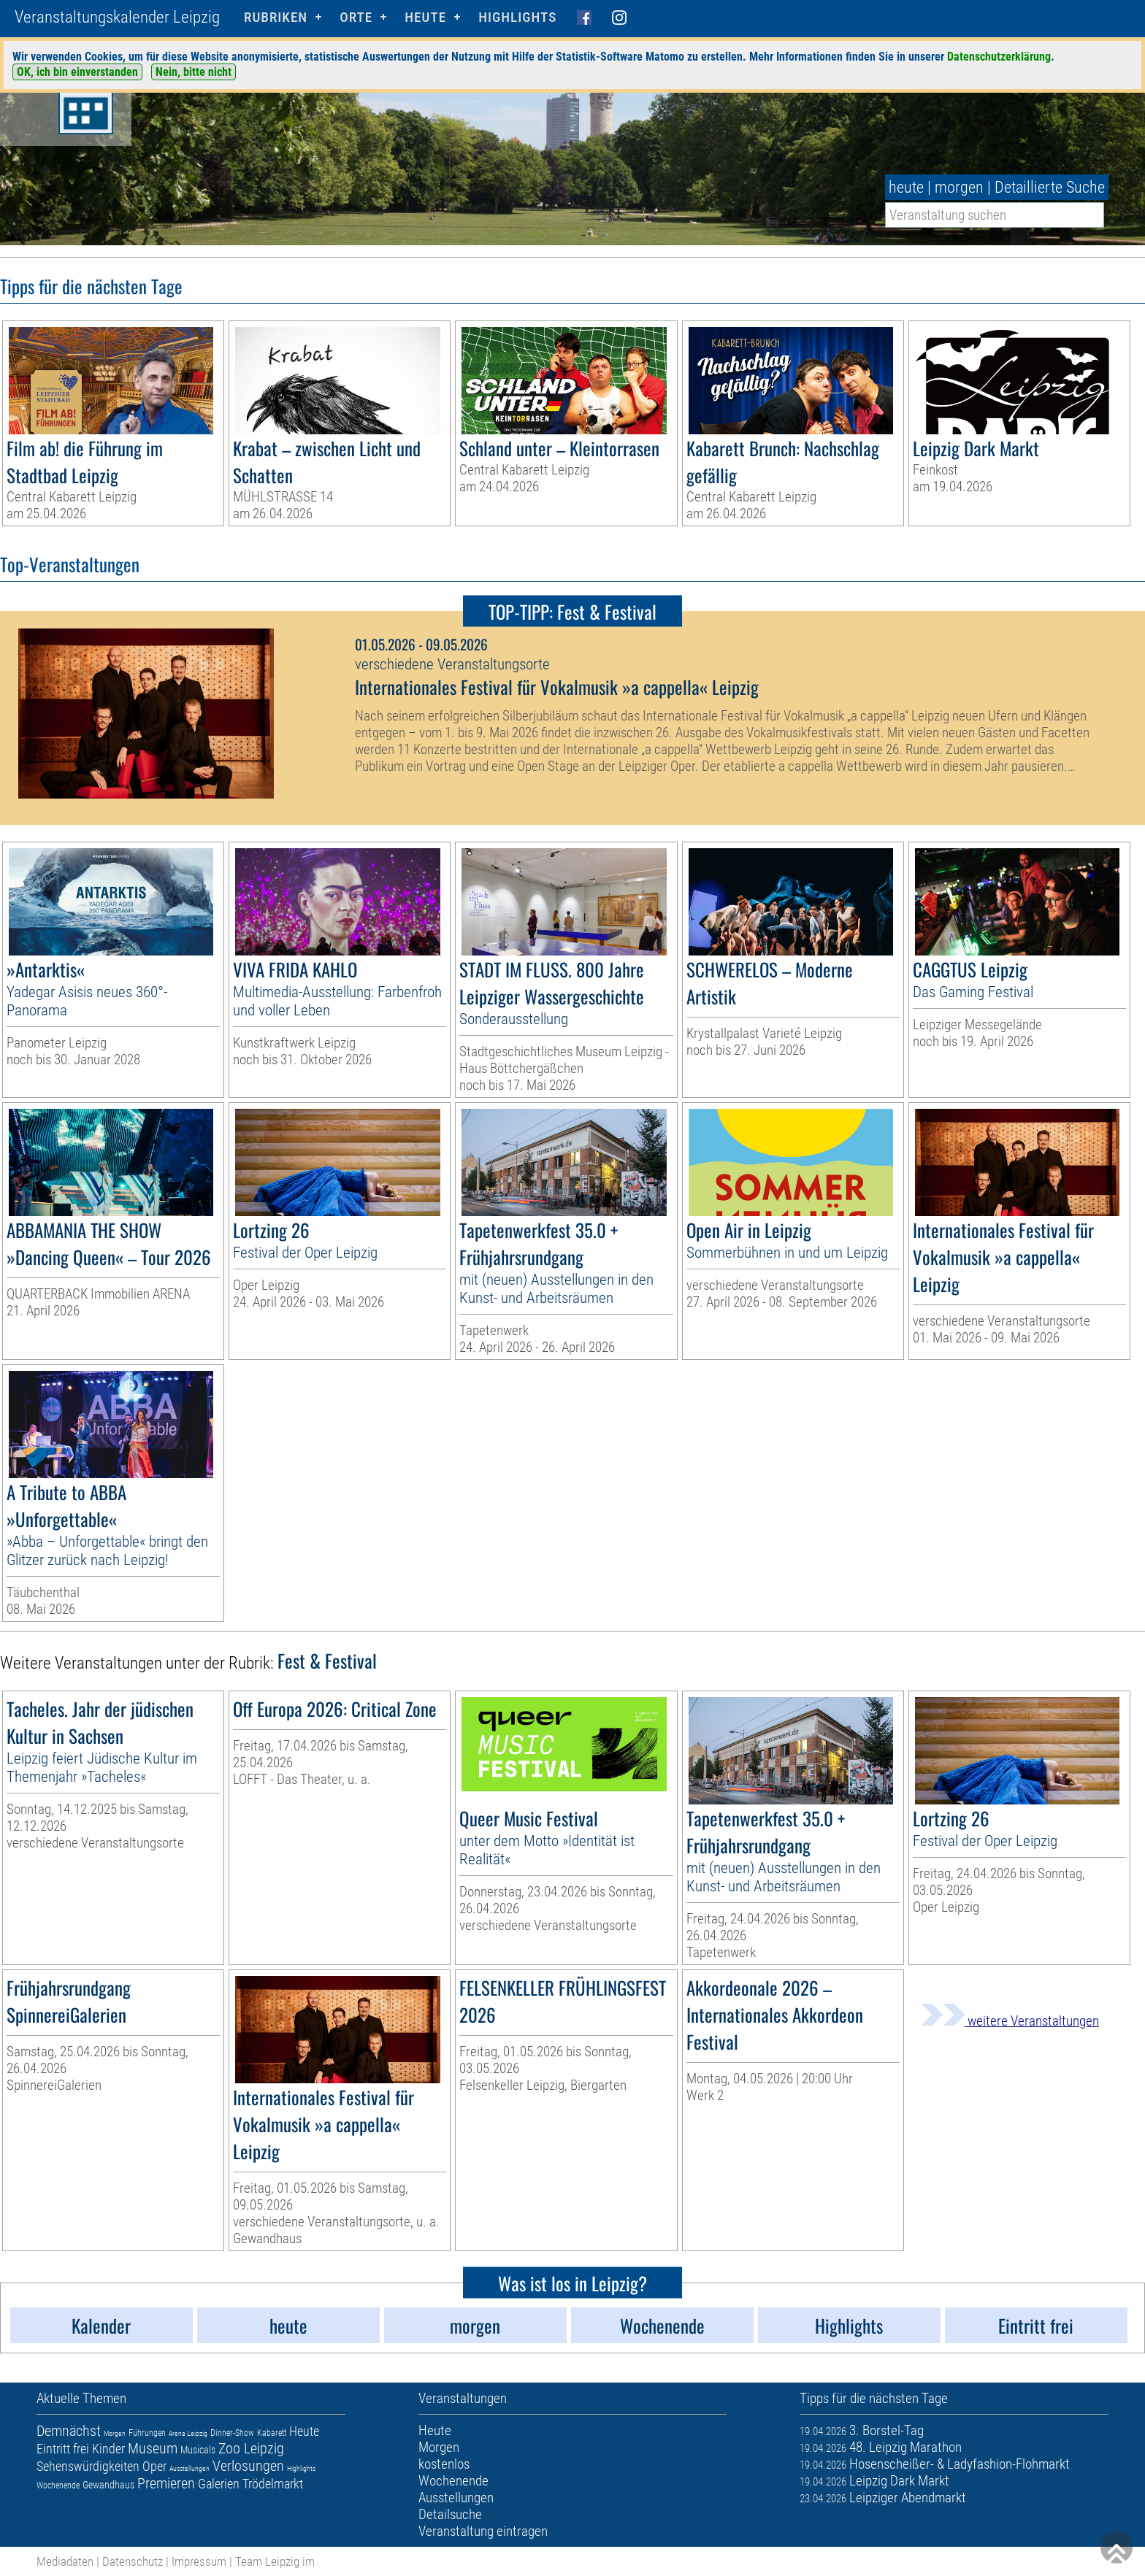 The image size is (1145, 2576). What do you see at coordinates (272, 2483) in the screenshot?
I see `Trödelmarkt` at bounding box center [272, 2483].